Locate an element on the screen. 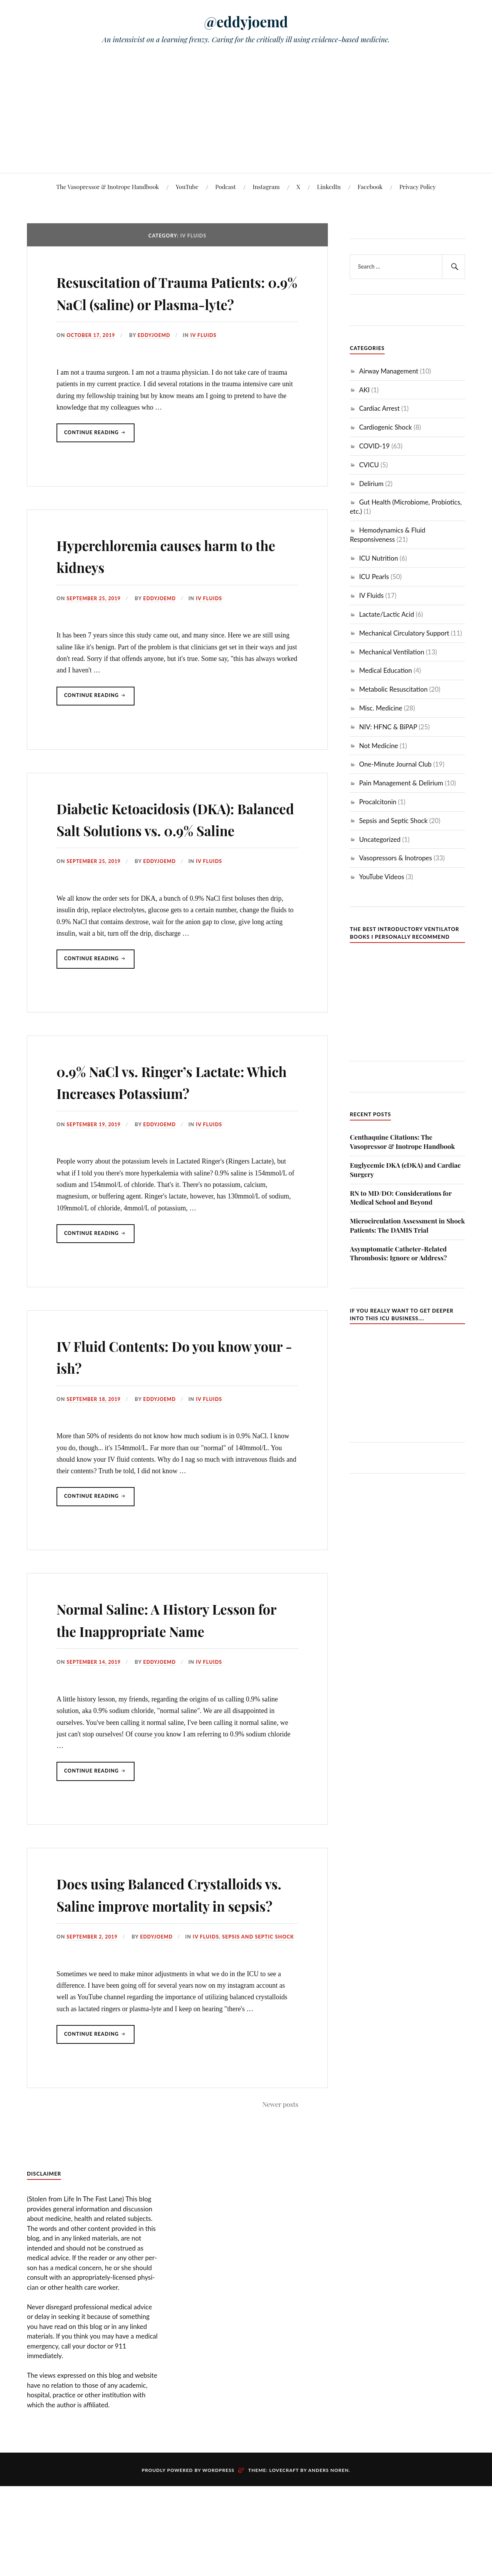  NIV: HFNC & BiPAP is located at coordinates (388, 727).